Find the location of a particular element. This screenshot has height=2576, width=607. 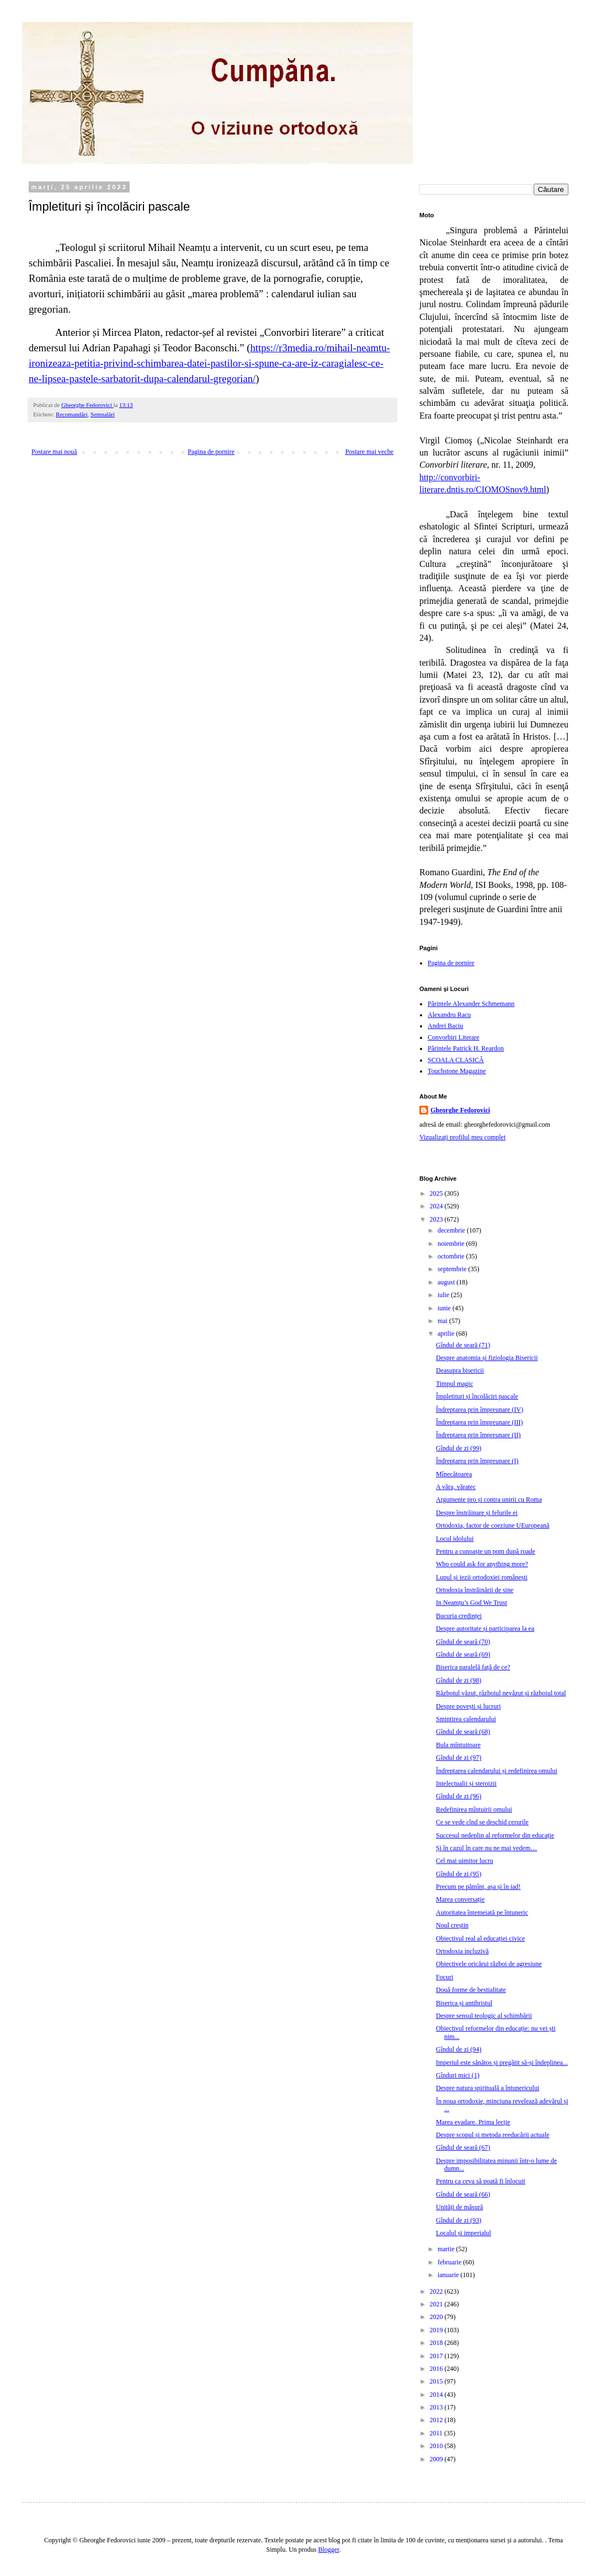

Convorbiri Literare is located at coordinates (454, 1037).